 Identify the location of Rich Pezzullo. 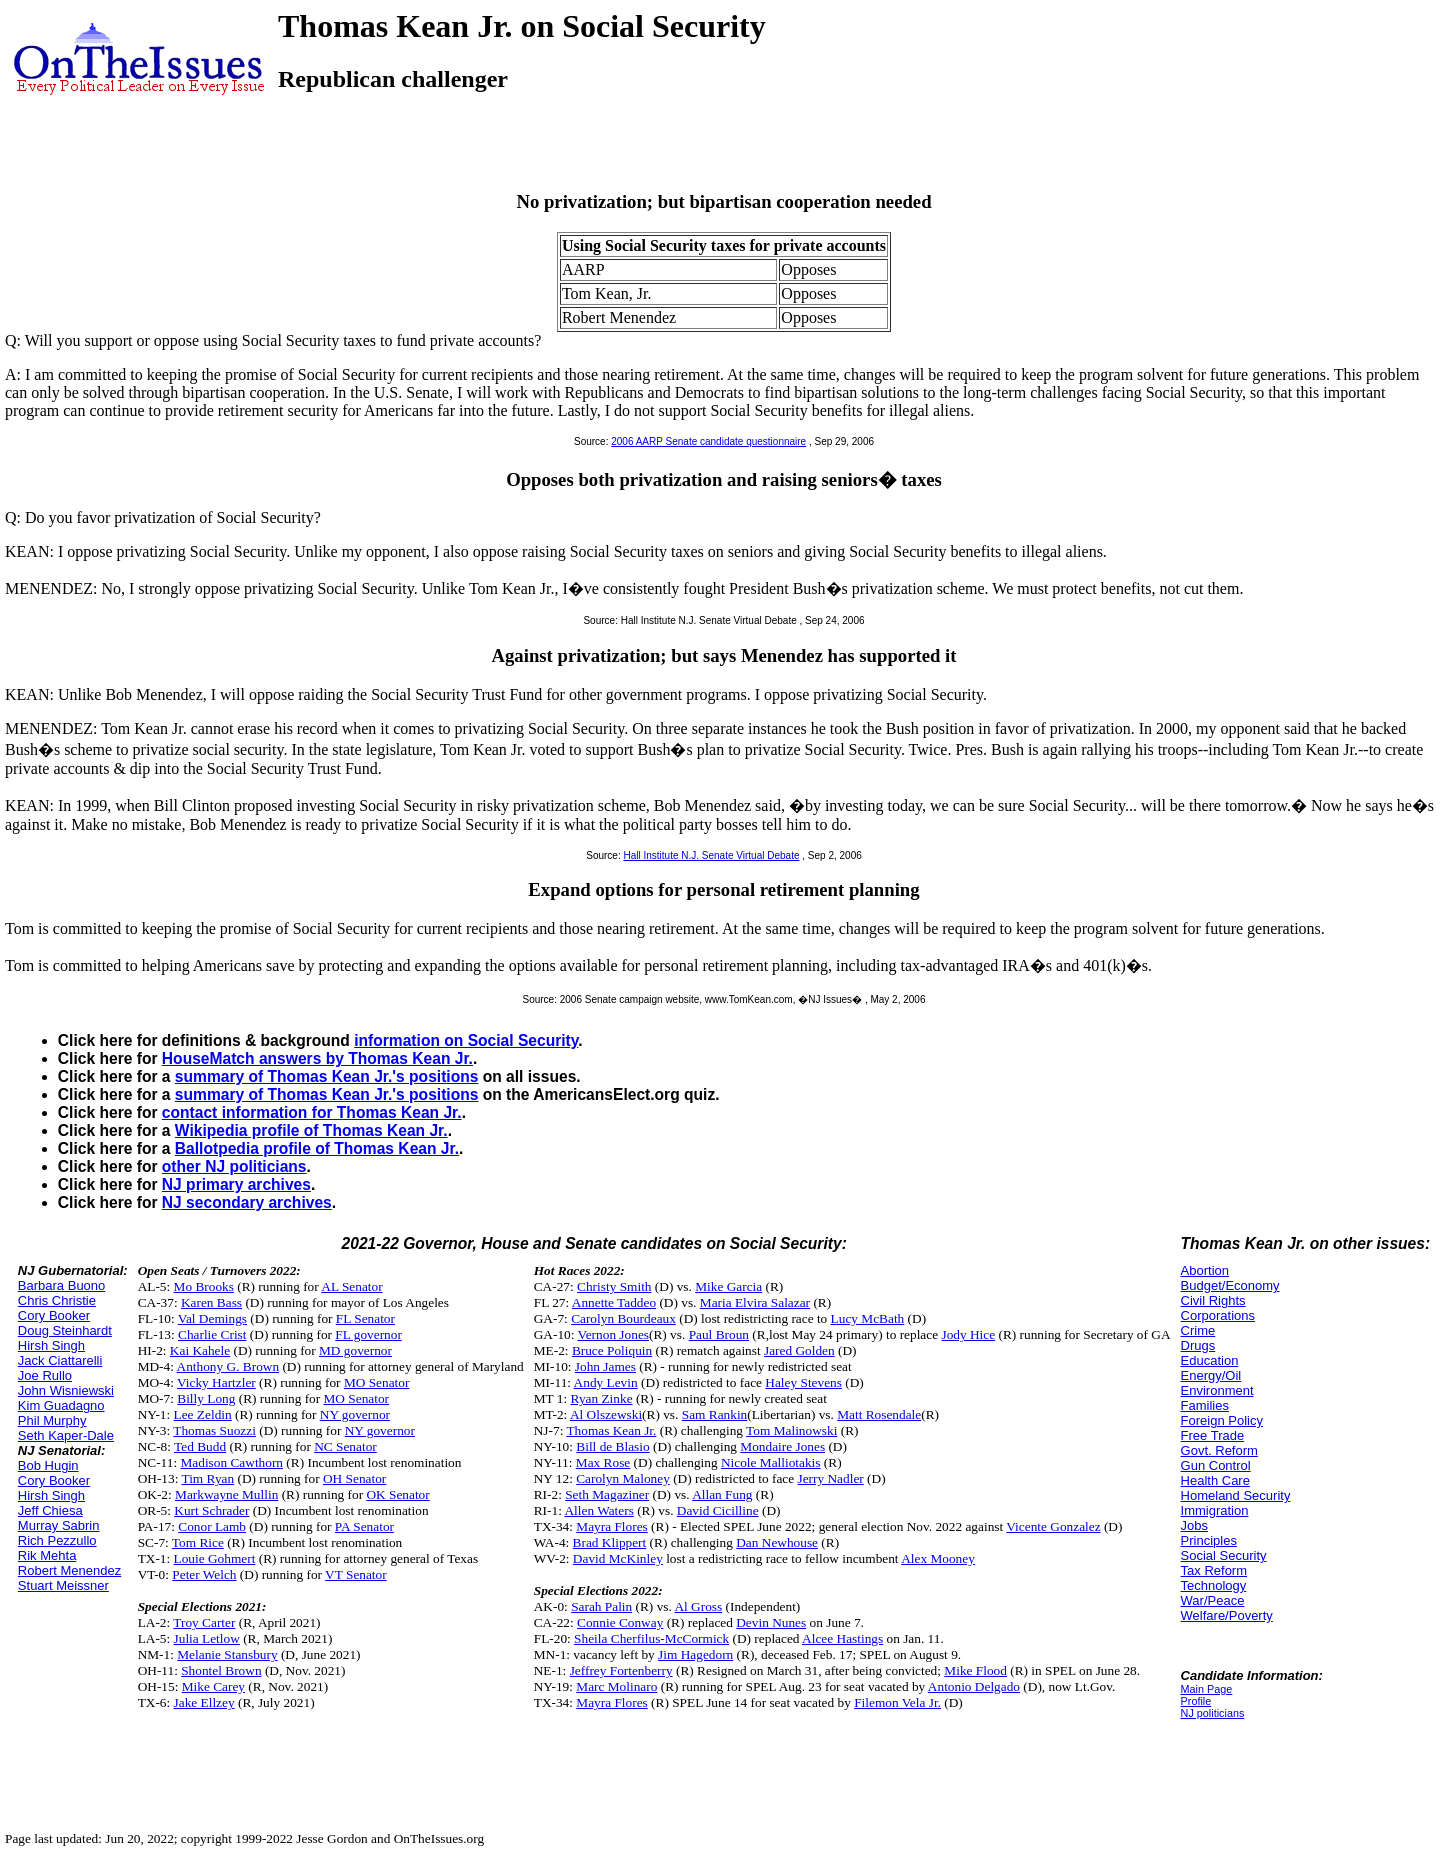
(57, 1540).